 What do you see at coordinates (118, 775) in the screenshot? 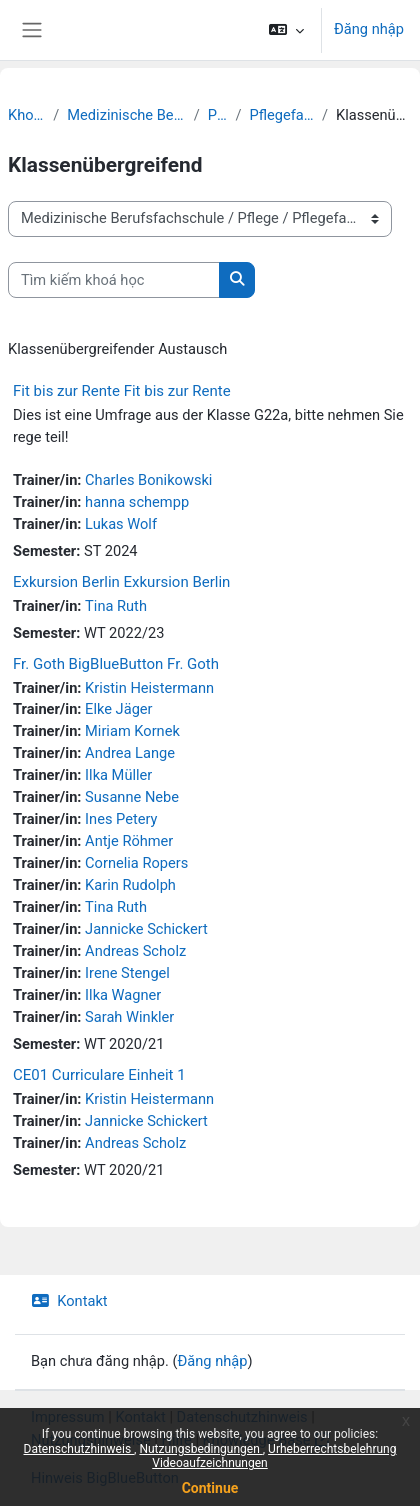
I see `Ilka Müller` at bounding box center [118, 775].